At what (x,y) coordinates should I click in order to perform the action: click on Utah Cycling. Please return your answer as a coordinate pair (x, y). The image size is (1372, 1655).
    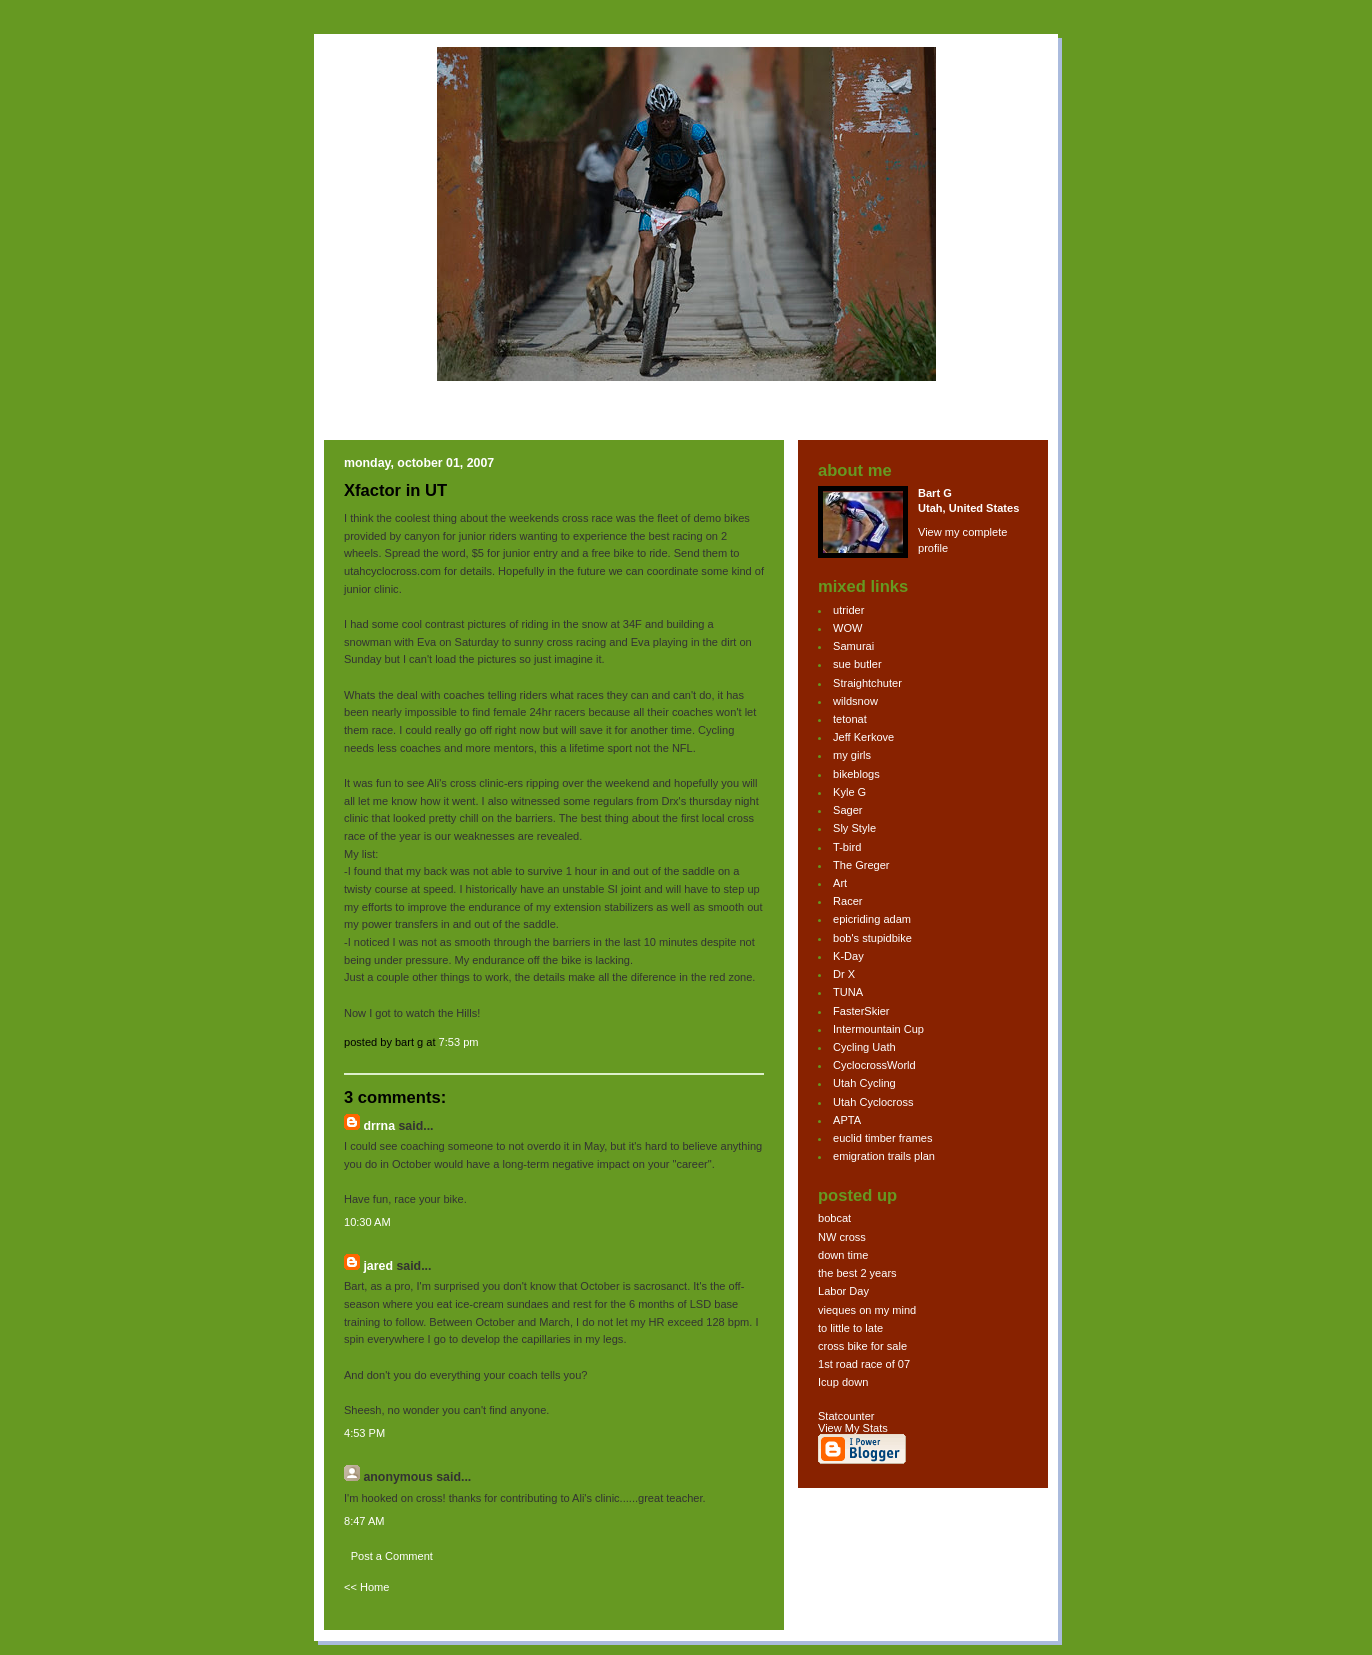
    Looking at the image, I should click on (864, 1083).